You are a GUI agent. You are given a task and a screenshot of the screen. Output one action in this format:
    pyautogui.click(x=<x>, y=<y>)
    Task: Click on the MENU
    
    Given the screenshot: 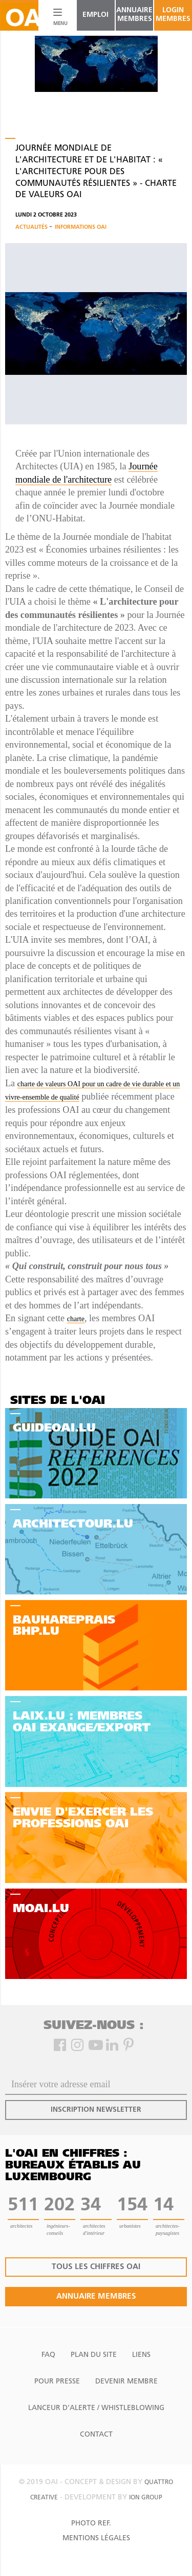 What is the action you would take?
    pyautogui.click(x=57, y=23)
    